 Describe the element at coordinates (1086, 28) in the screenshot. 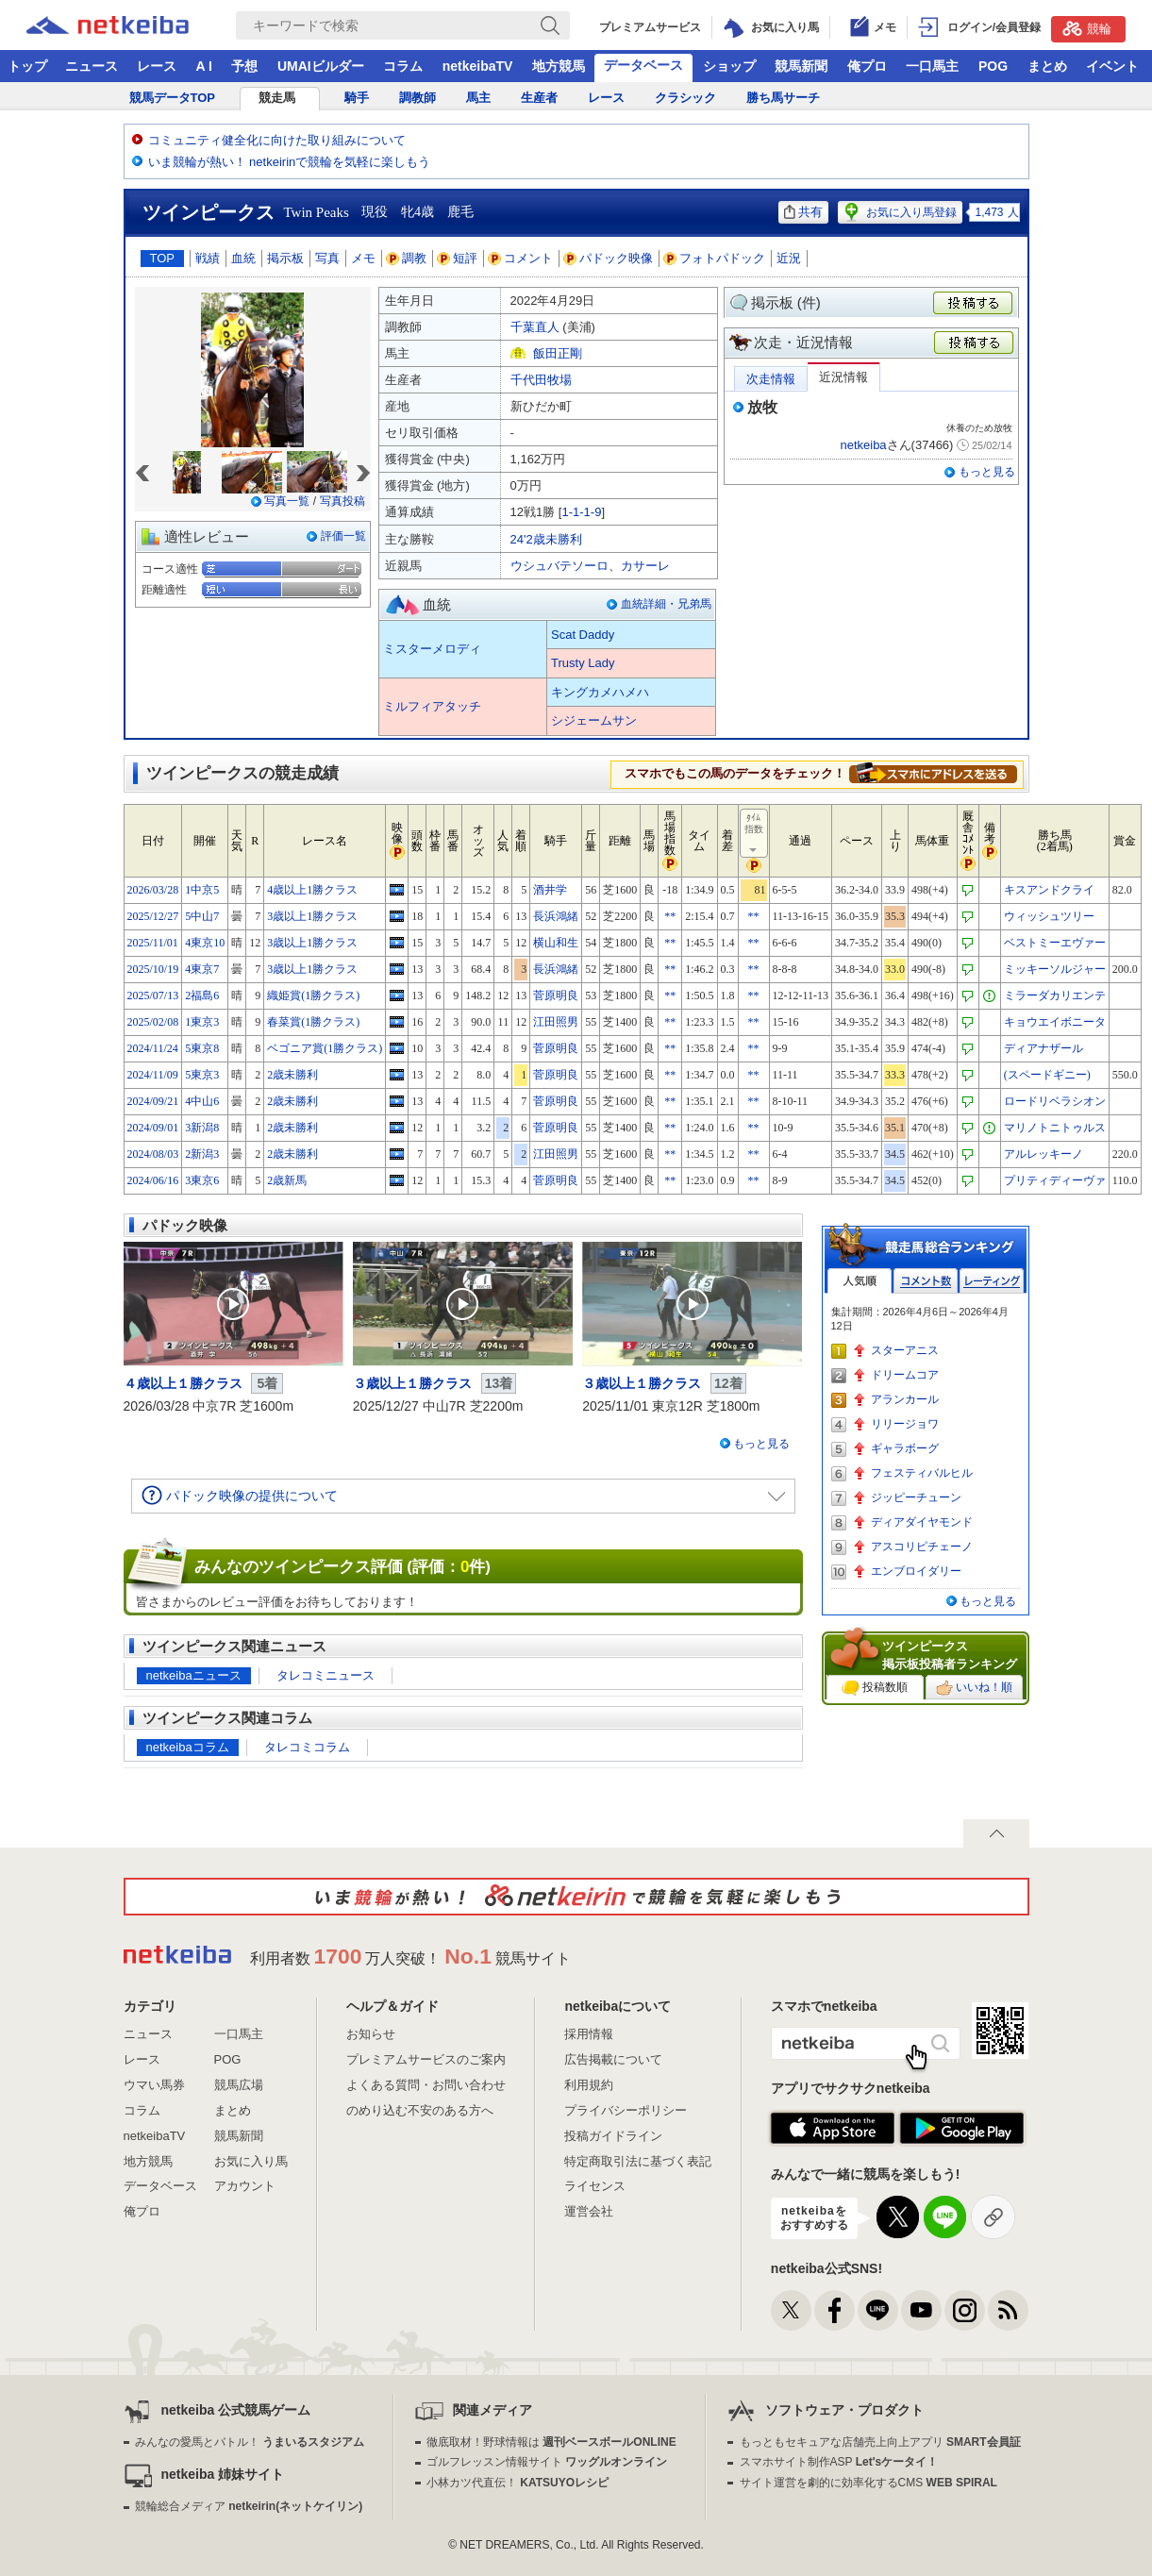

I see `競輪` at that location.